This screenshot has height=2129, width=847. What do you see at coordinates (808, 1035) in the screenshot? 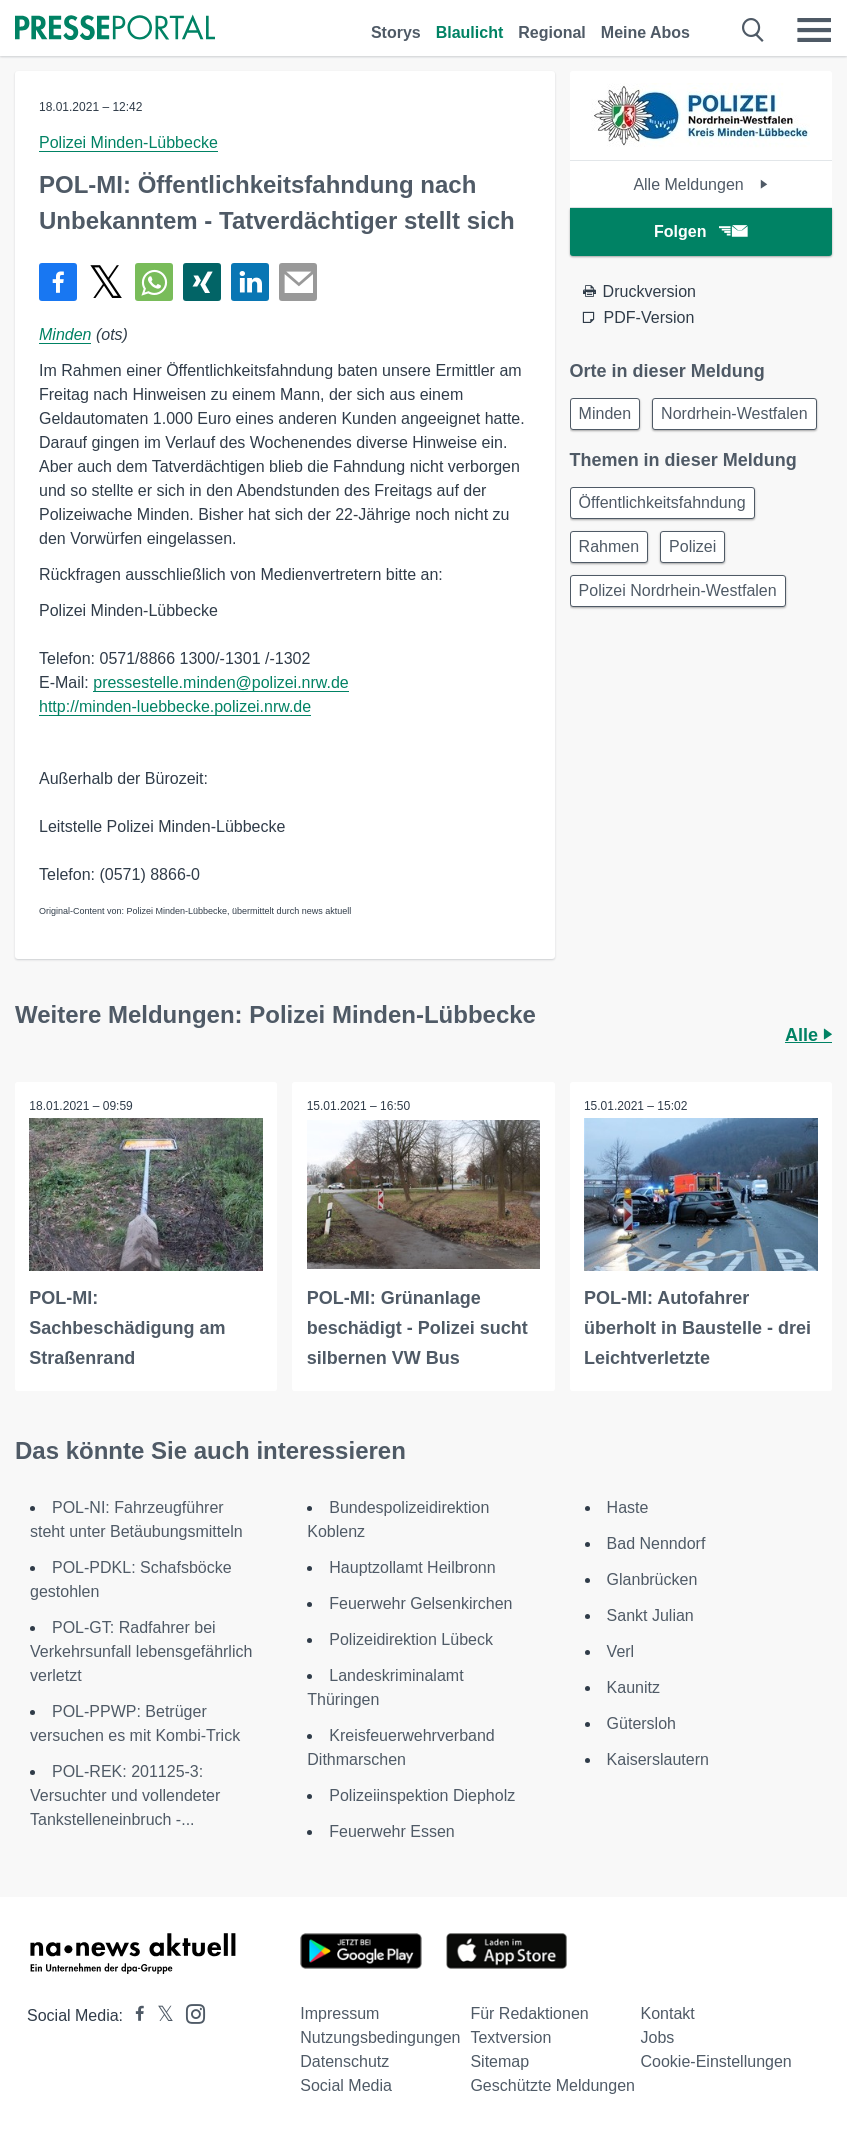
I see `Alle` at bounding box center [808, 1035].